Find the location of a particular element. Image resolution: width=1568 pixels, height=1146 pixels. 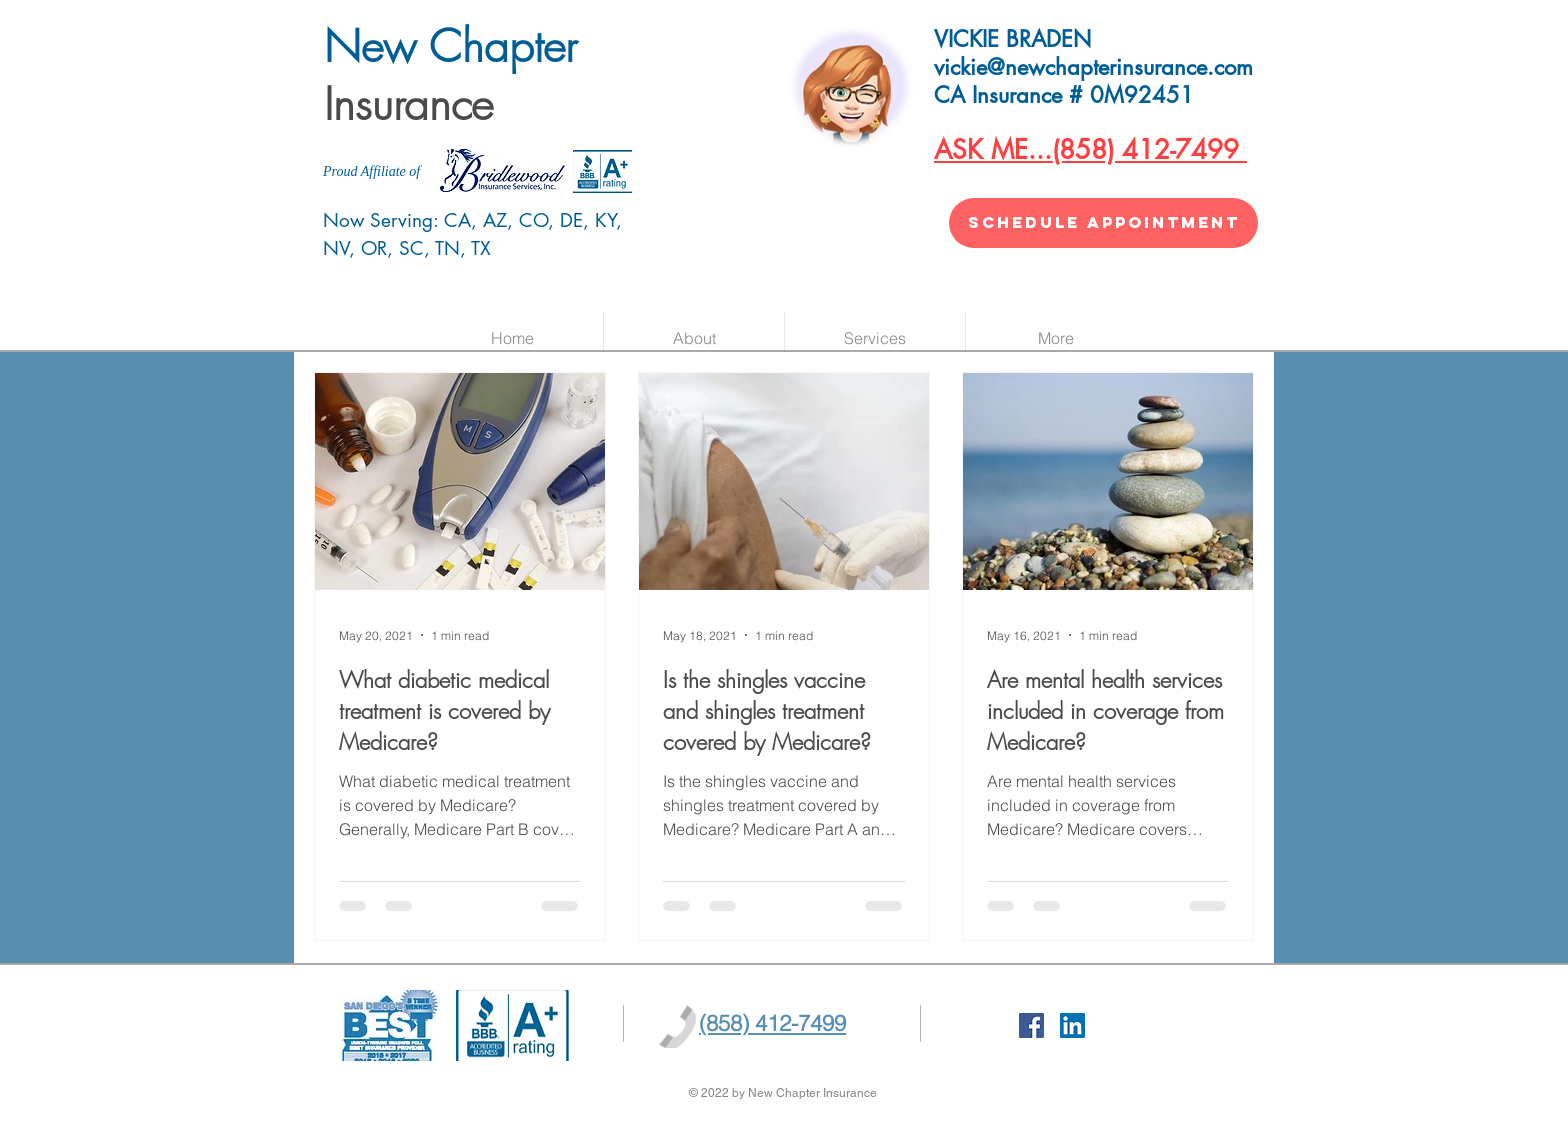

vickie@newchapterinsurance.com is located at coordinates (1093, 67).